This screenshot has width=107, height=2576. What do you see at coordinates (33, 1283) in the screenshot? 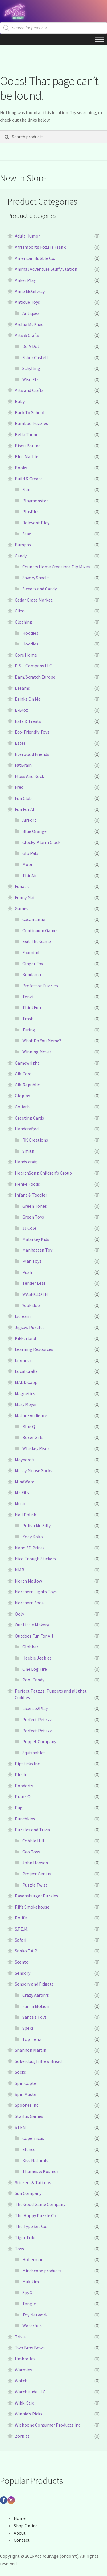
I see `Tender Leaf` at bounding box center [33, 1283].